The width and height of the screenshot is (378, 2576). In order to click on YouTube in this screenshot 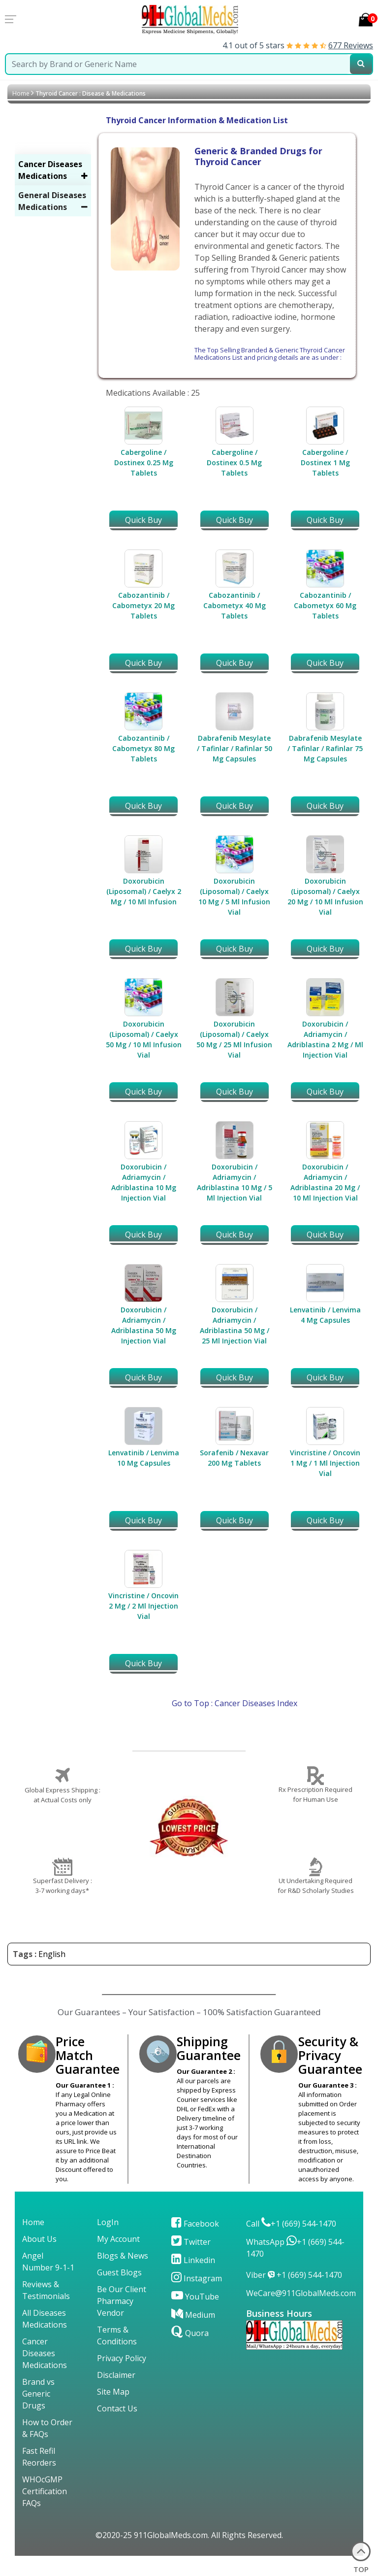, I will do `click(195, 2296)`.